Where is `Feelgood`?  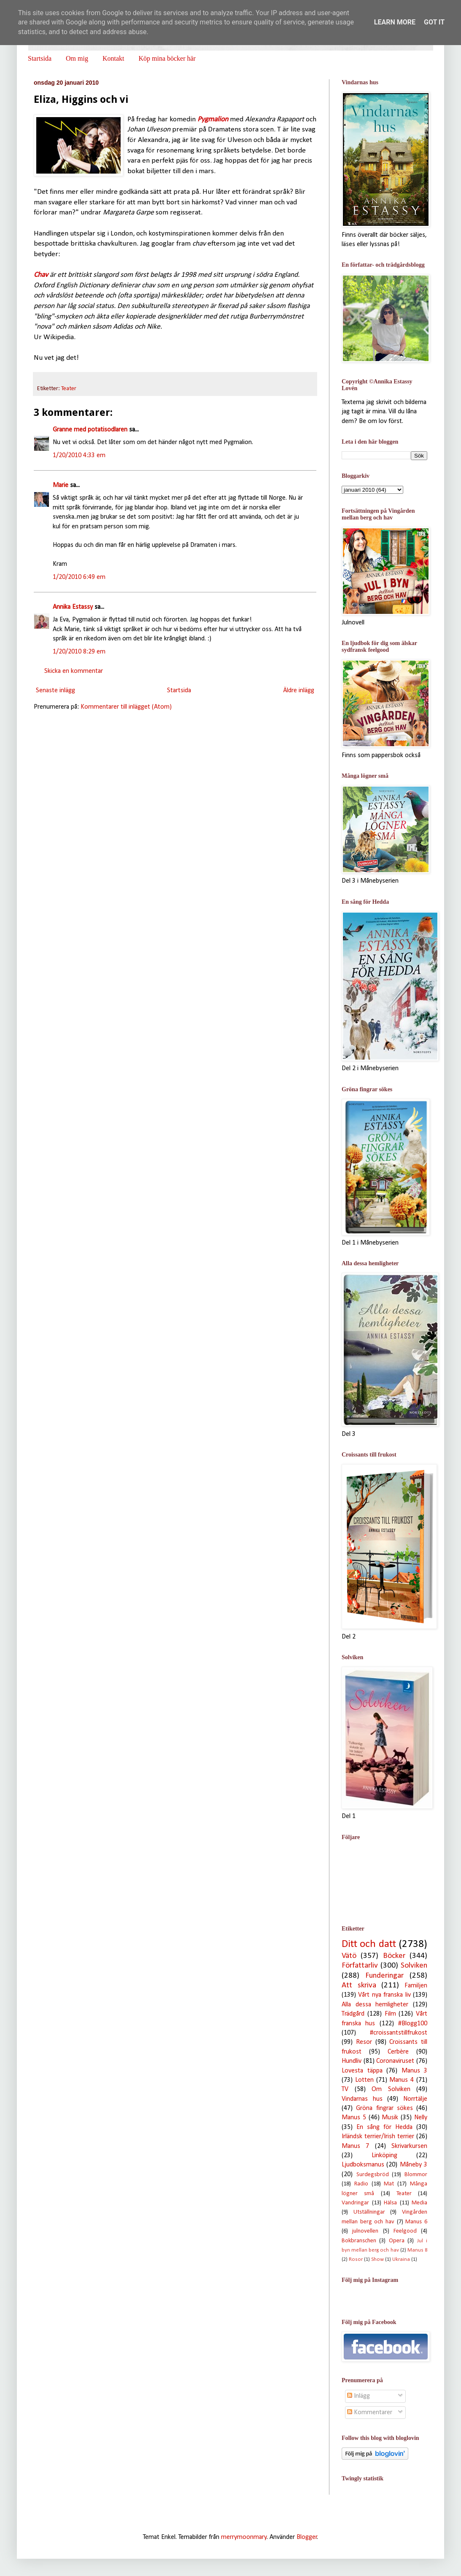 Feelgood is located at coordinates (405, 2231).